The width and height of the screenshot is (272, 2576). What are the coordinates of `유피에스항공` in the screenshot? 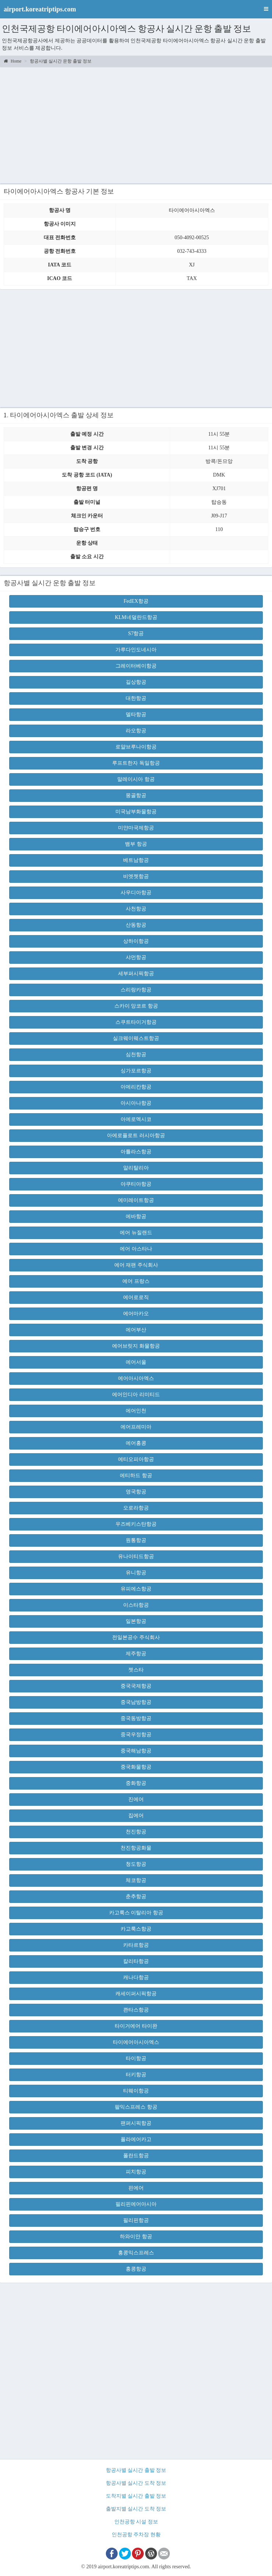 It's located at (136, 1589).